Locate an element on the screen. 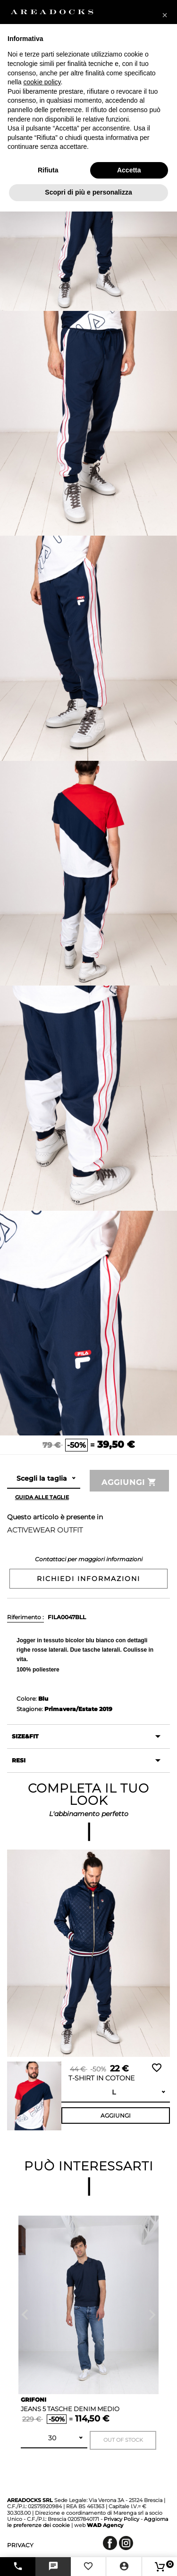  Rifiuta [button] is located at coordinates (48, 170).